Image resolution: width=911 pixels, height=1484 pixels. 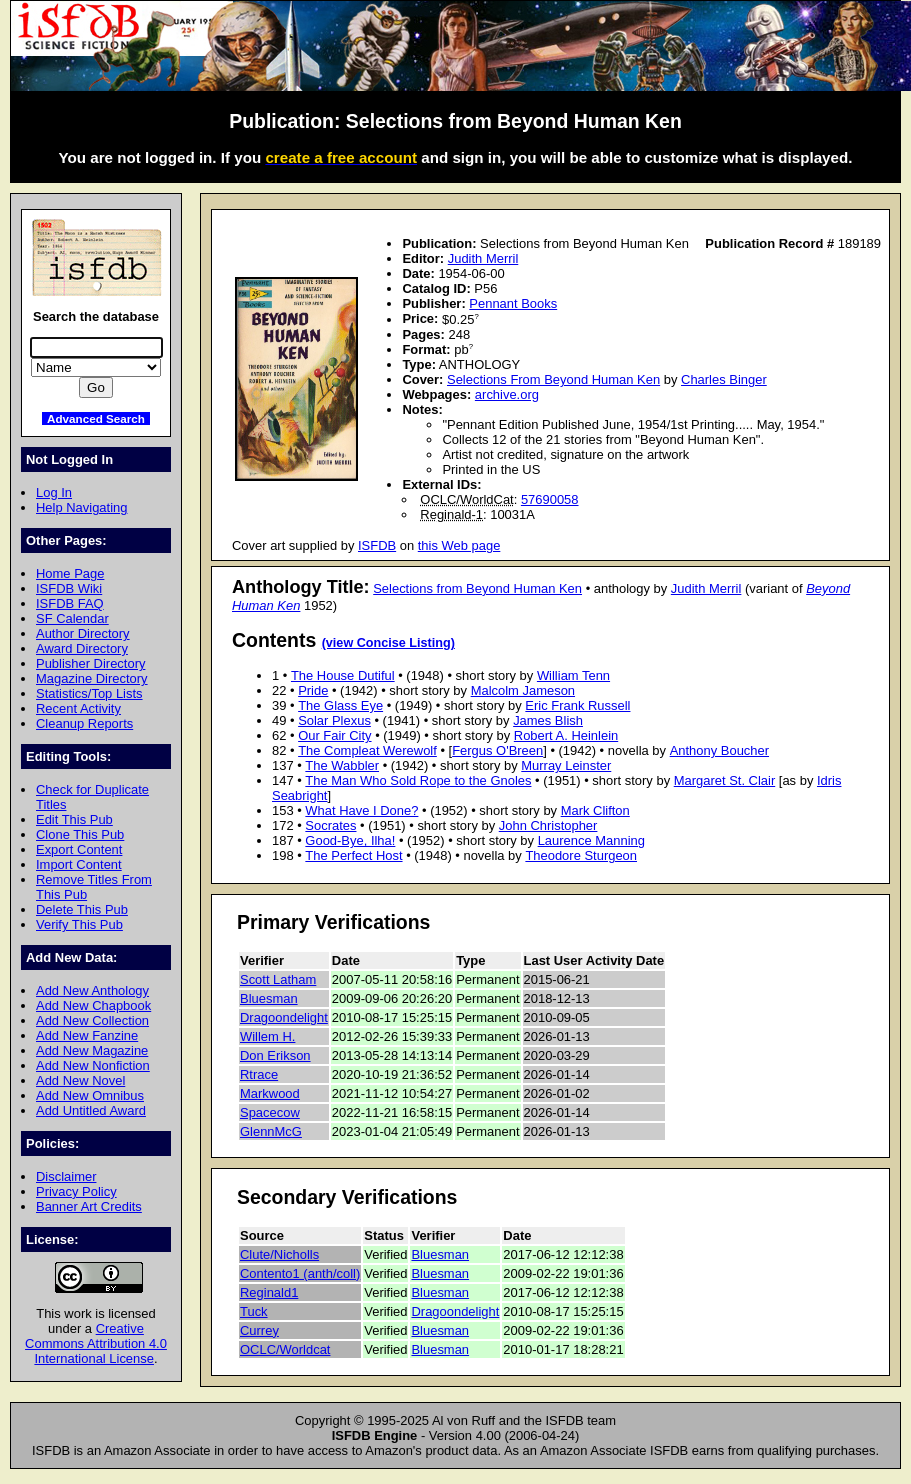 What do you see at coordinates (350, 840) in the screenshot?
I see `Good-Bye, Ilha!` at bounding box center [350, 840].